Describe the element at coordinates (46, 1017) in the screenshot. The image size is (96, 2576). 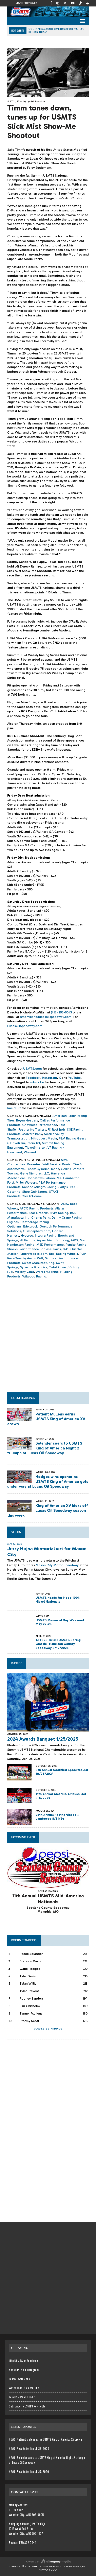
I see `nmcmillan@lucasoilspeedway.com` at that location.